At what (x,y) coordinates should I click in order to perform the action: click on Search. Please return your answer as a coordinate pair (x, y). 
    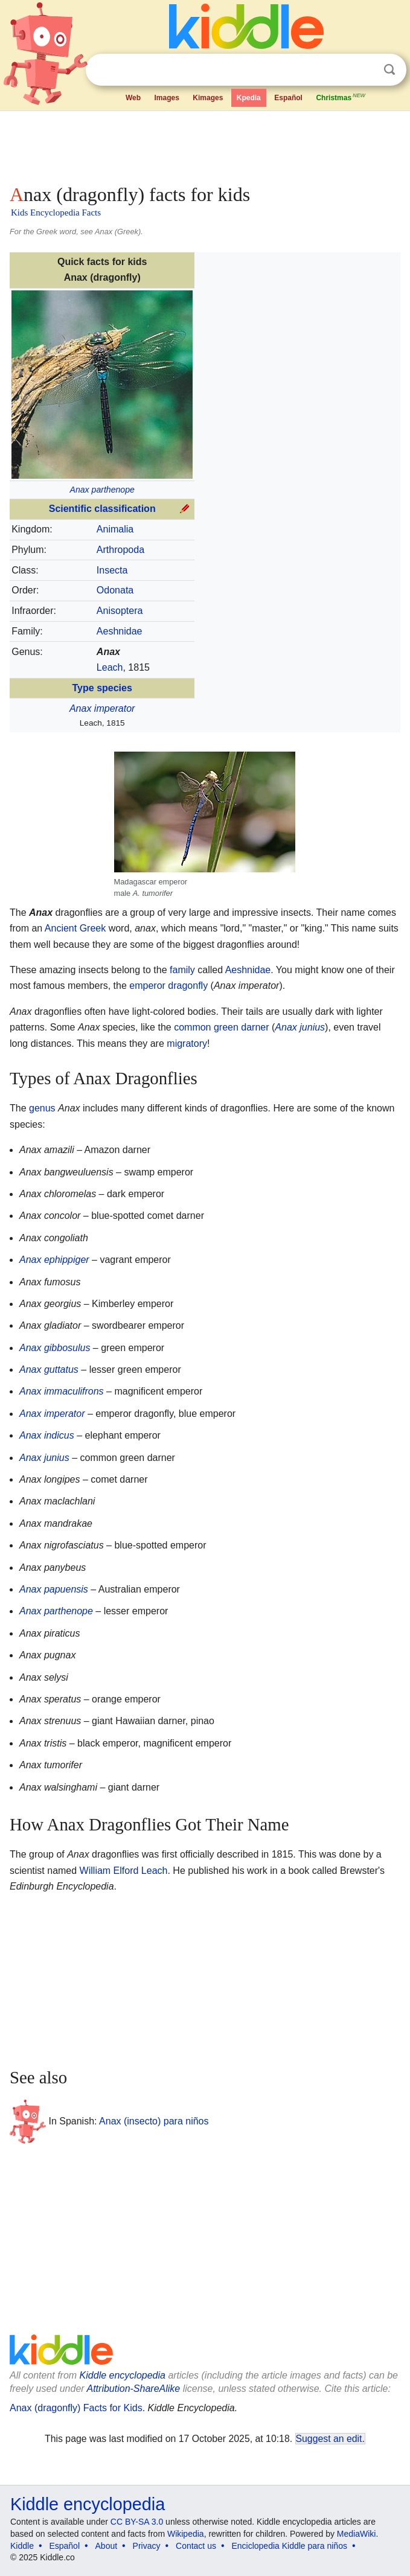
    Looking at the image, I should click on (389, 69).